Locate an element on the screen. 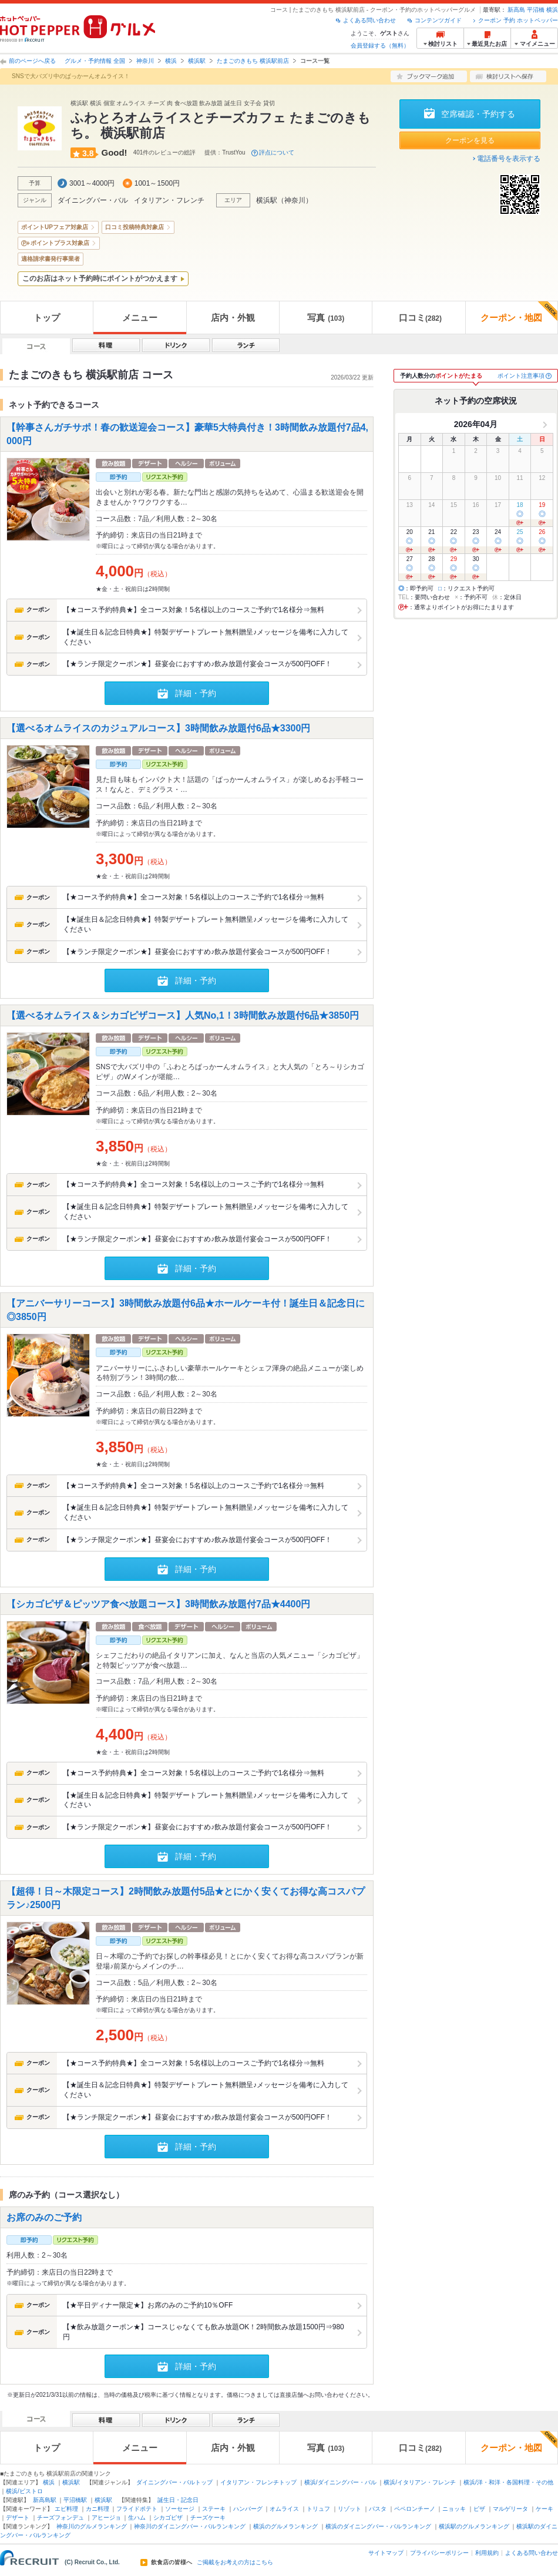 The width and height of the screenshot is (558, 2576). トップ is located at coordinates (46, 318).